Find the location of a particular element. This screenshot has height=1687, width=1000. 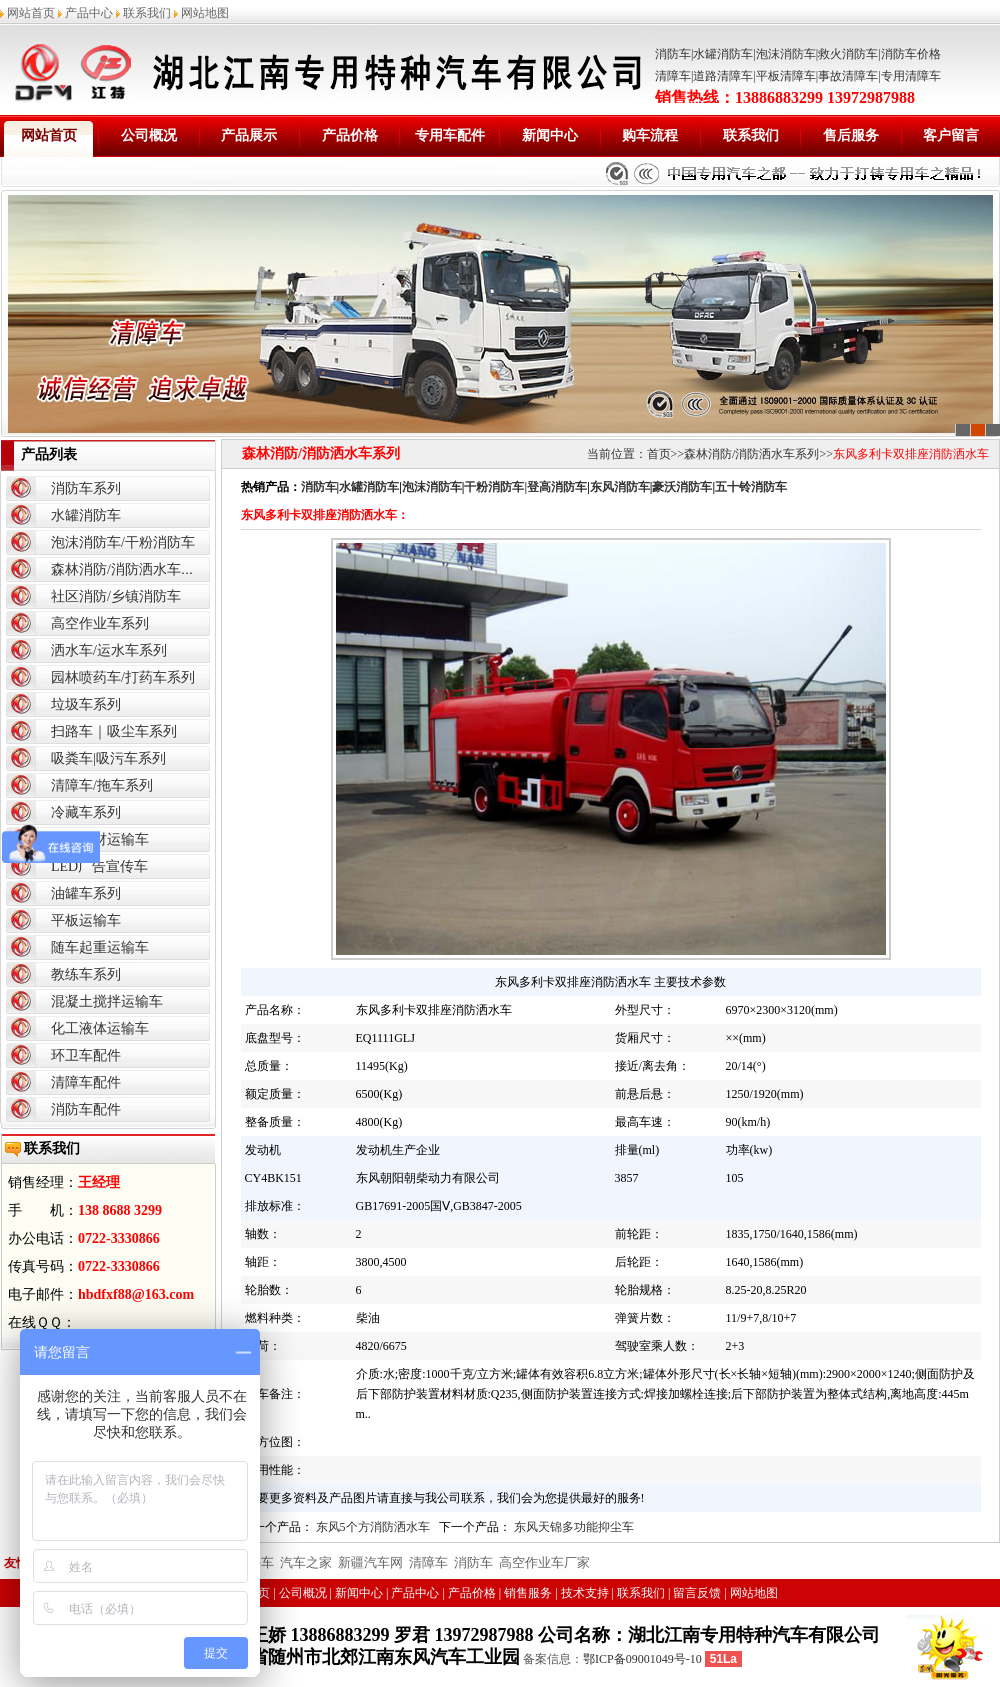

泡沫消防车/干粉消防车 is located at coordinates (123, 542).